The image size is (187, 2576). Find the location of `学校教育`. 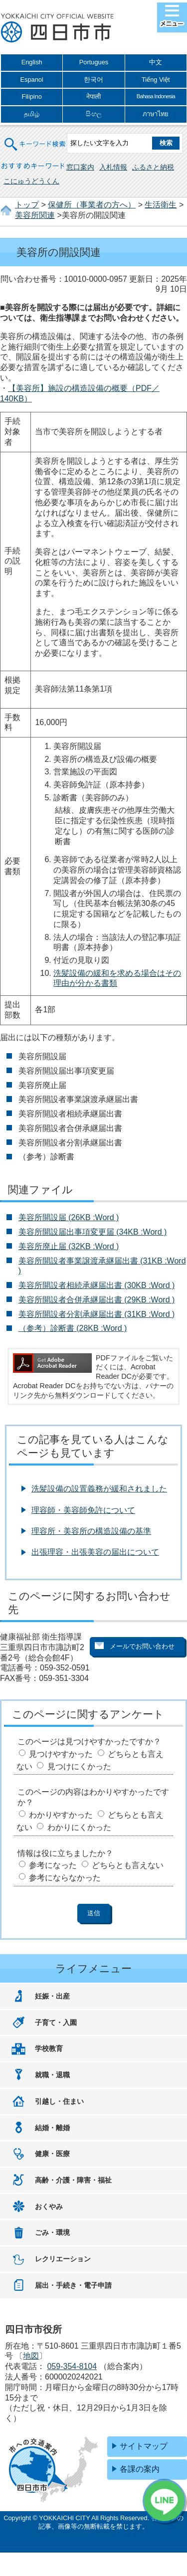

学校教育 is located at coordinates (49, 2048).